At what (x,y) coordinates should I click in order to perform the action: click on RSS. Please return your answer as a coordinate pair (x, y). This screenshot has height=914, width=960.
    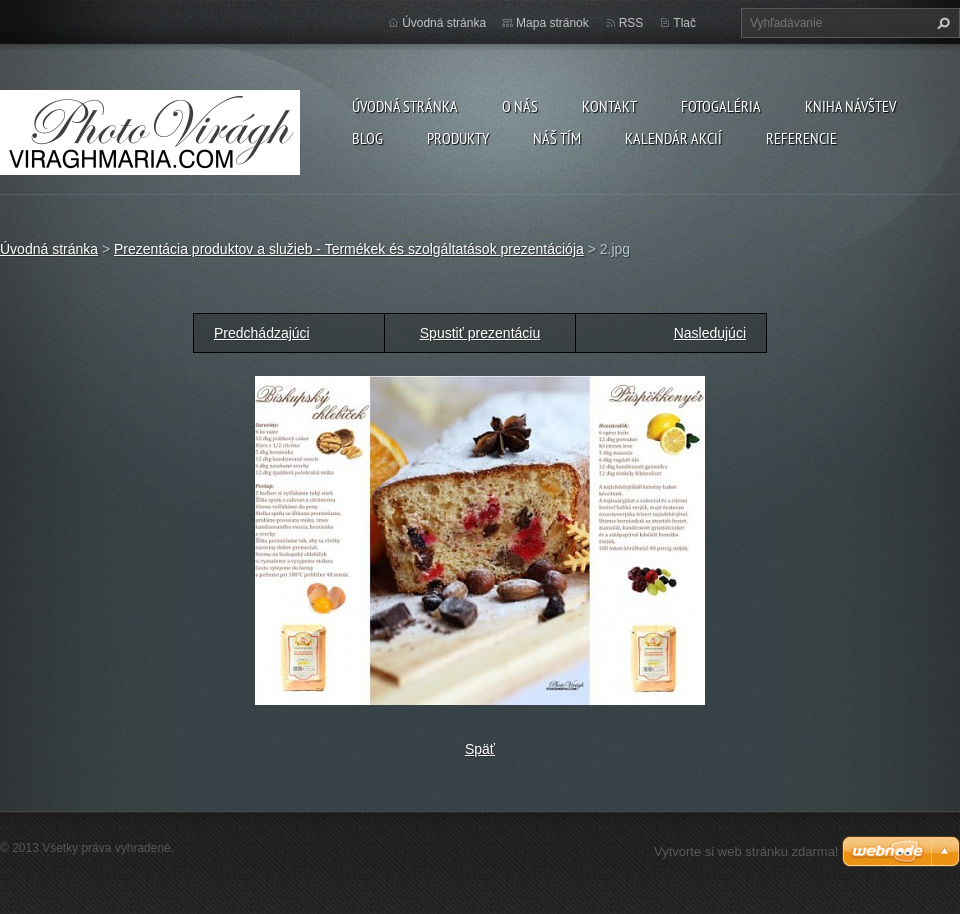
    Looking at the image, I should click on (631, 23).